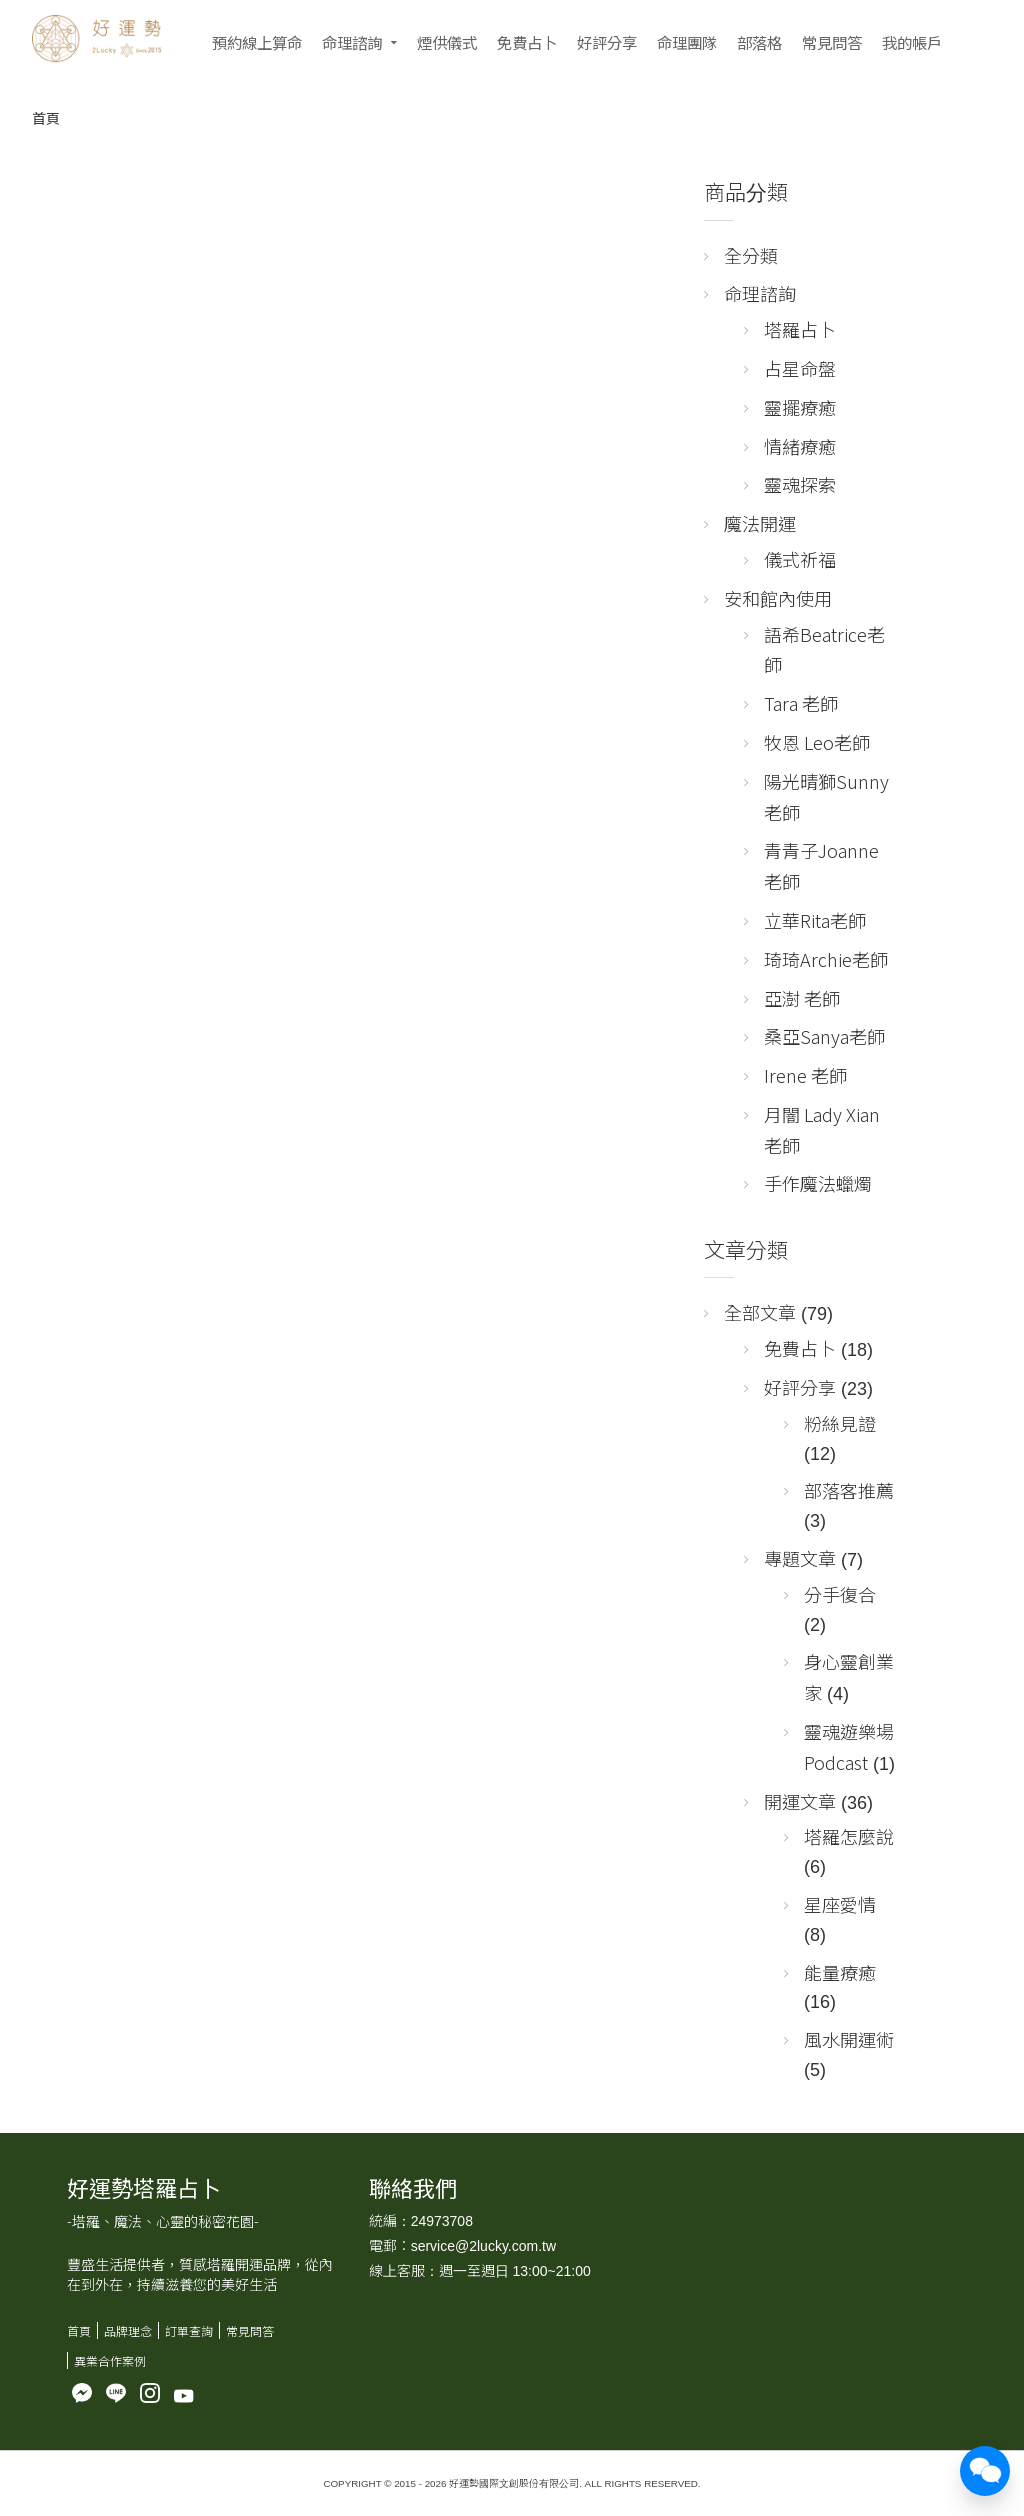 The height and width of the screenshot is (2516, 1024). What do you see at coordinates (815, 920) in the screenshot?
I see `立華Rita老師` at bounding box center [815, 920].